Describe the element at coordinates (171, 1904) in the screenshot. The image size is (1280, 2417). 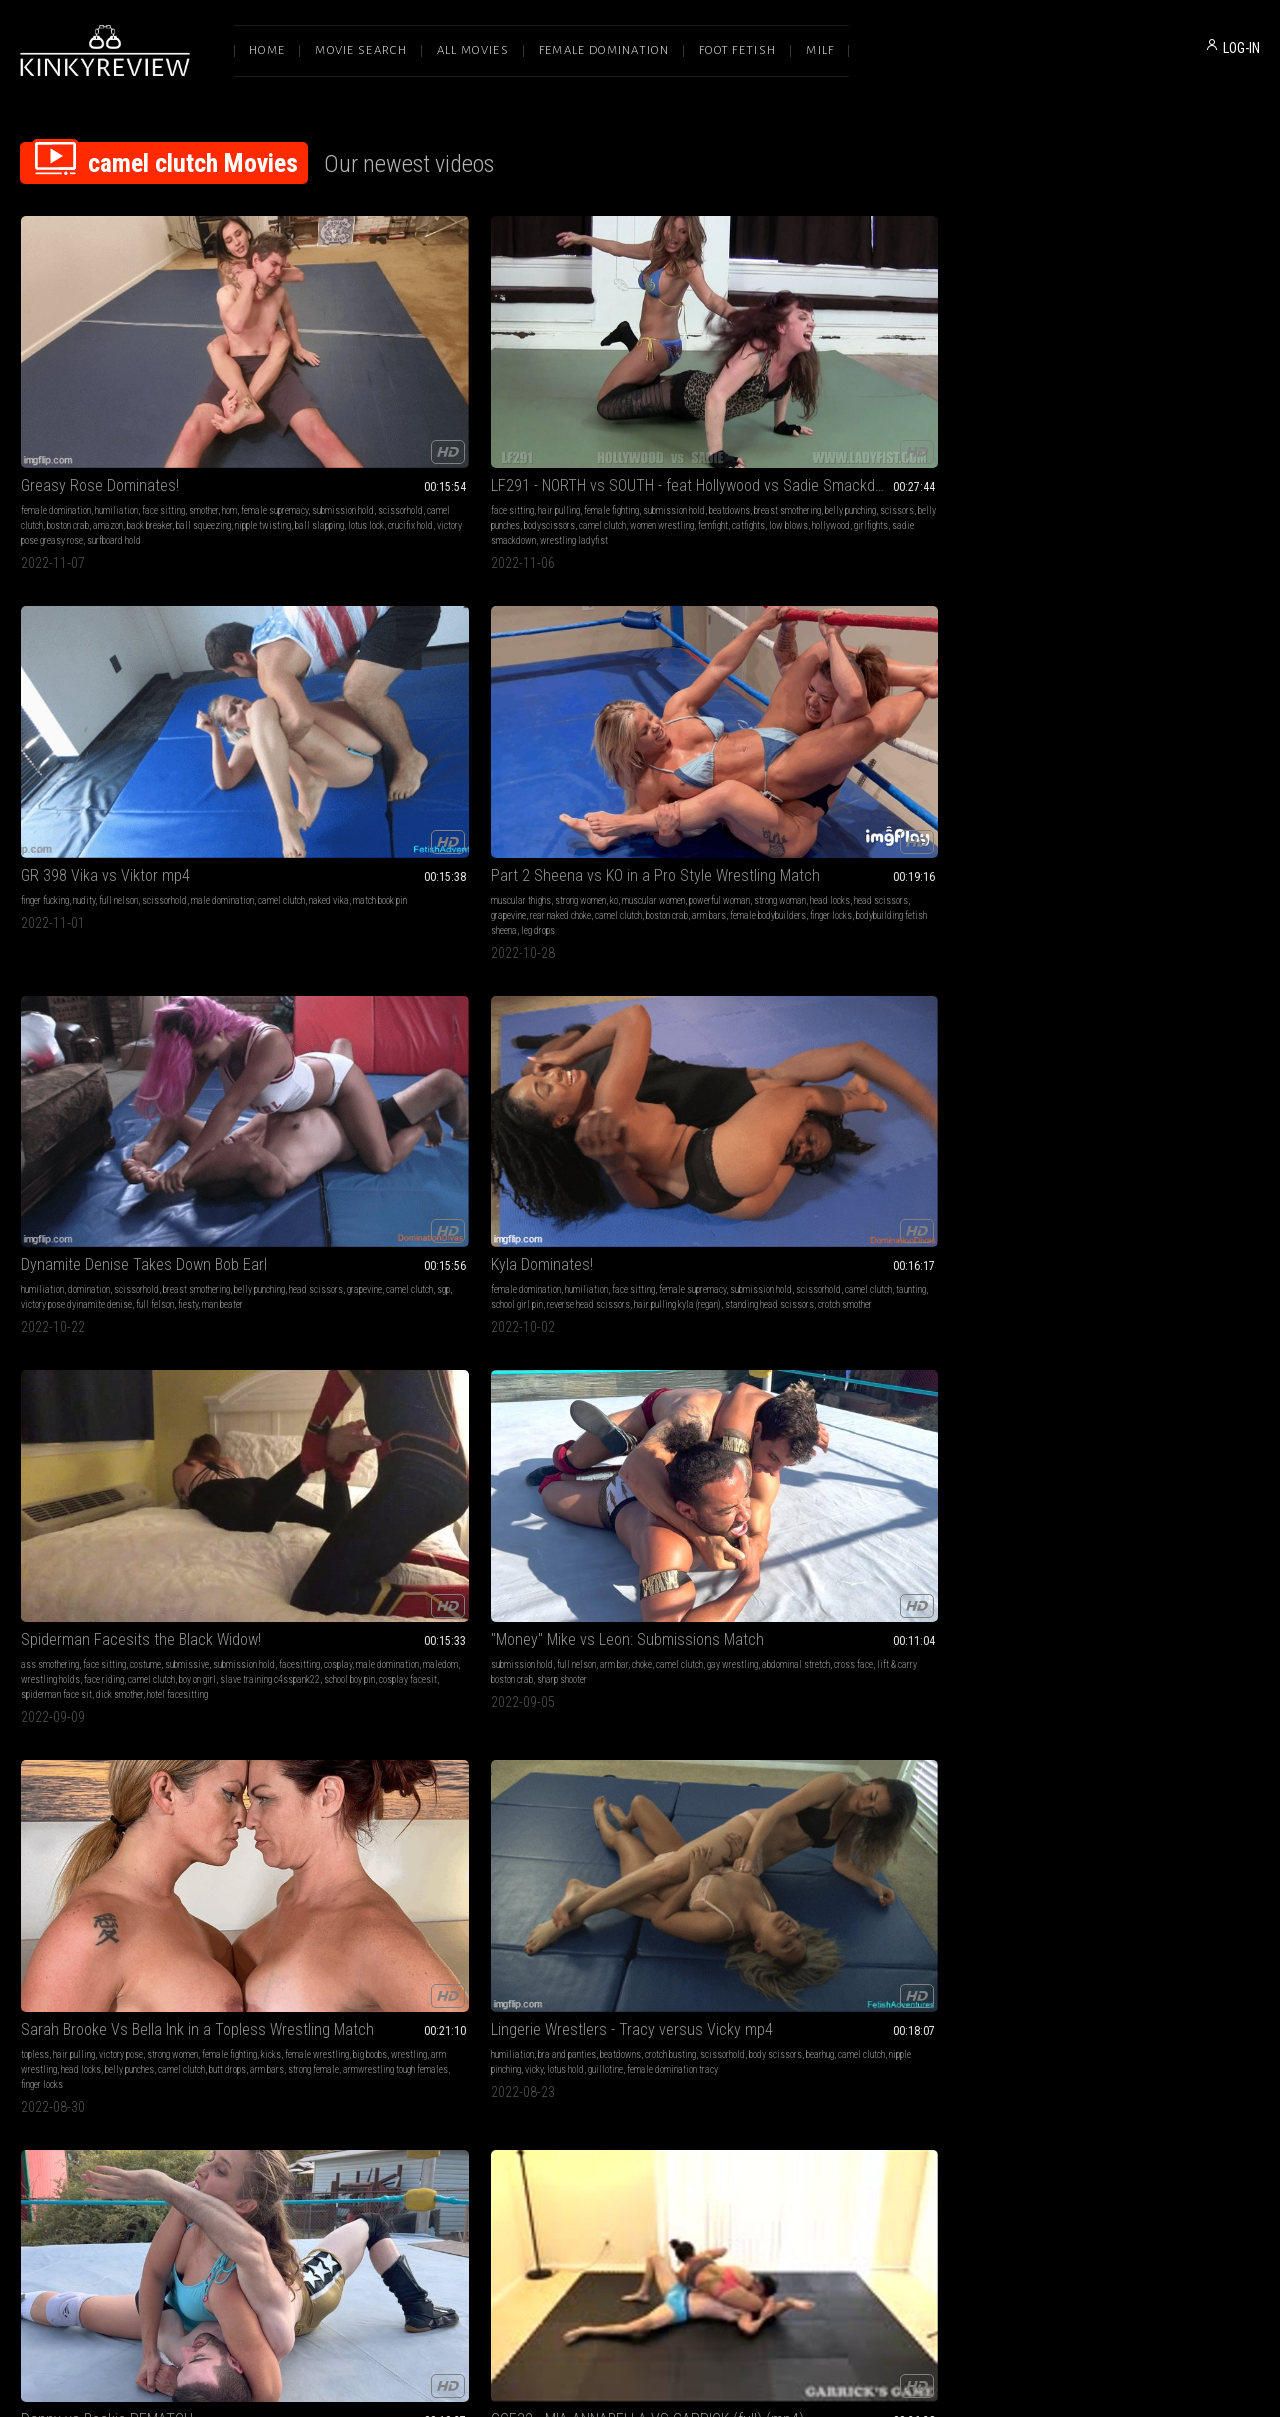
I see `london` at that location.